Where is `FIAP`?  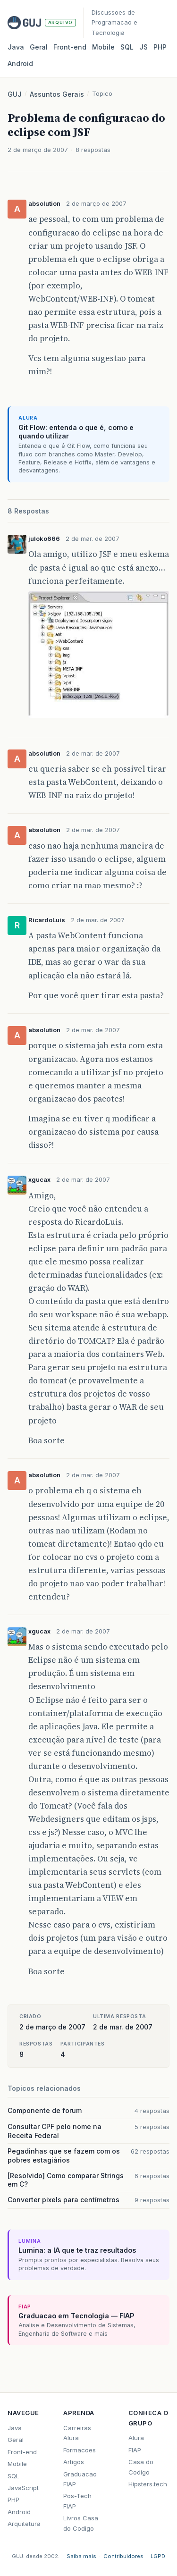
FIAP is located at coordinates (134, 2450).